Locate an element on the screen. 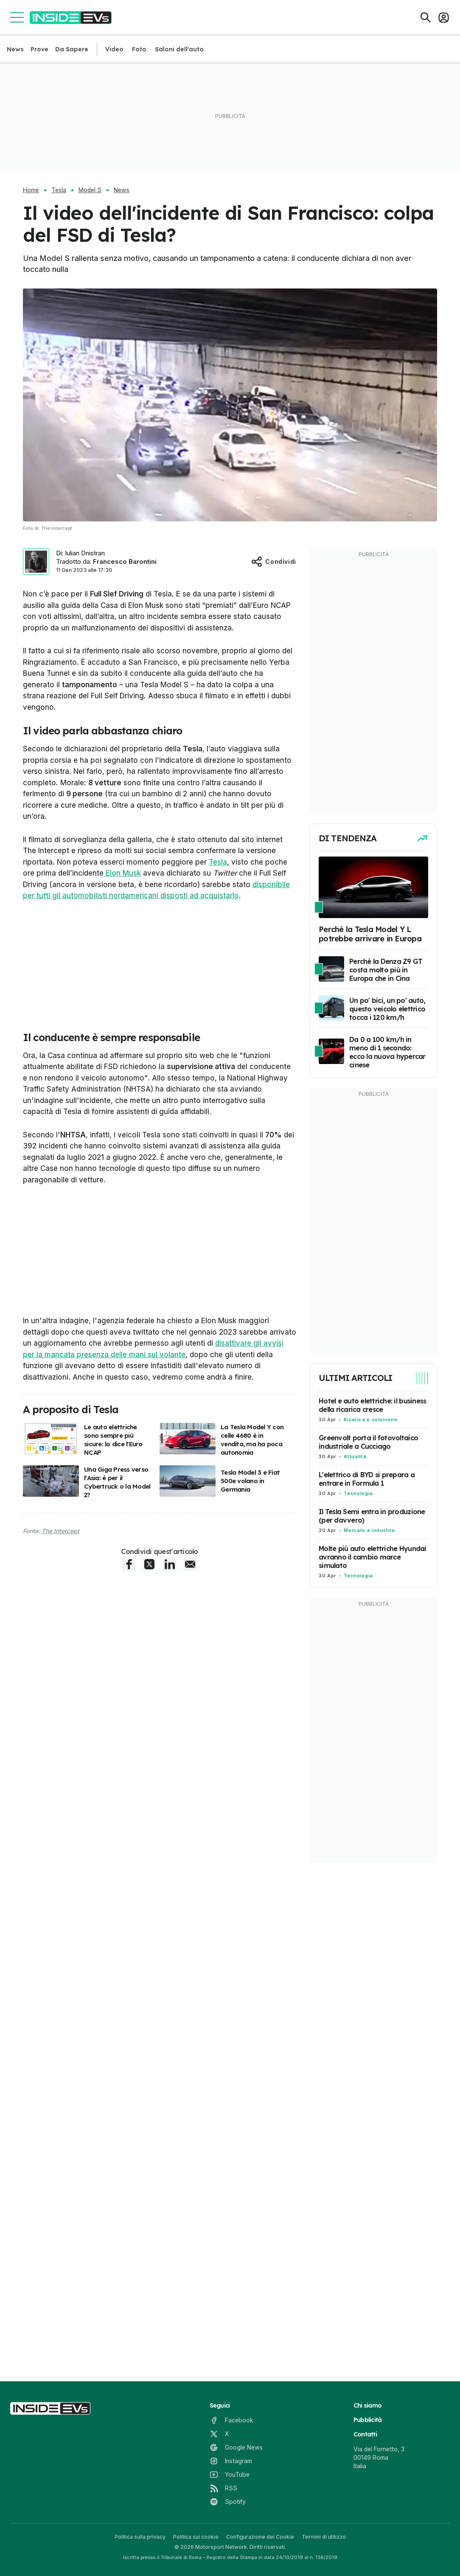  Hotel e auto elettriche: il business della ricarica cresce is located at coordinates (372, 1405).